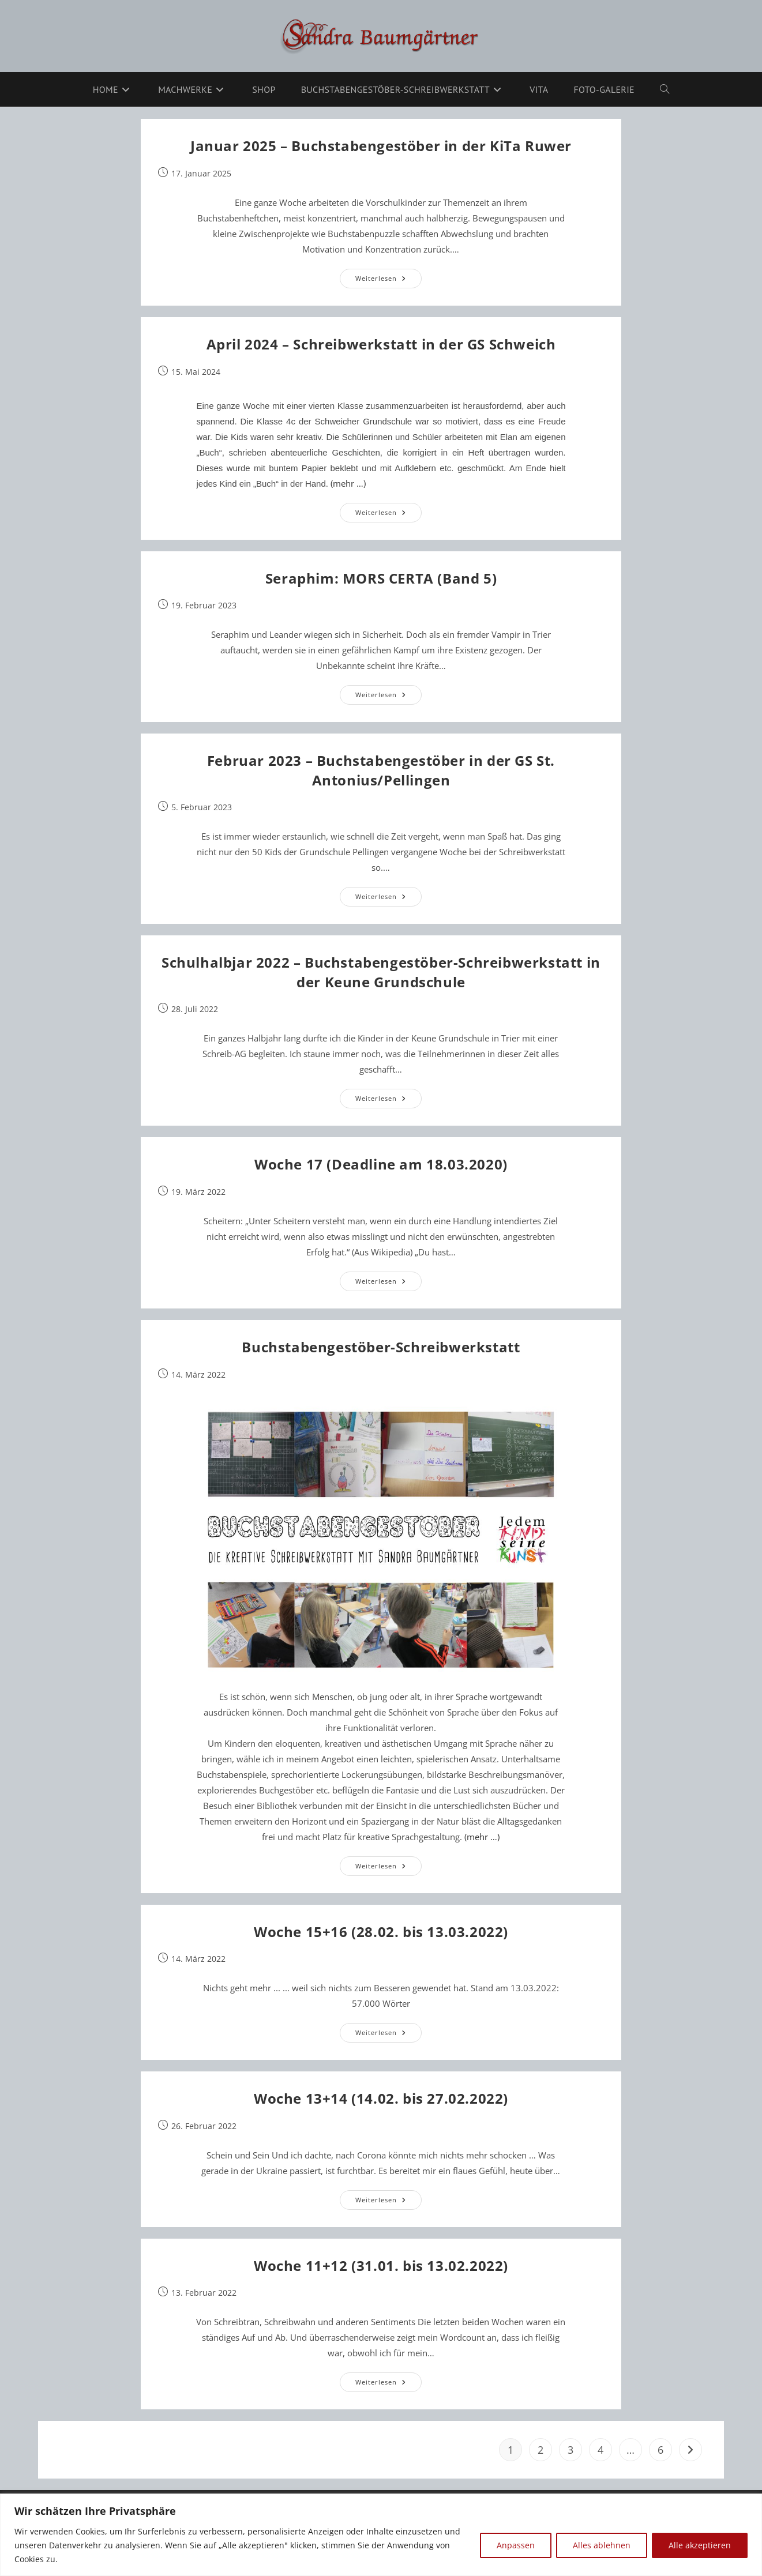  I want to click on Weiterlesen, so click(388, 280).